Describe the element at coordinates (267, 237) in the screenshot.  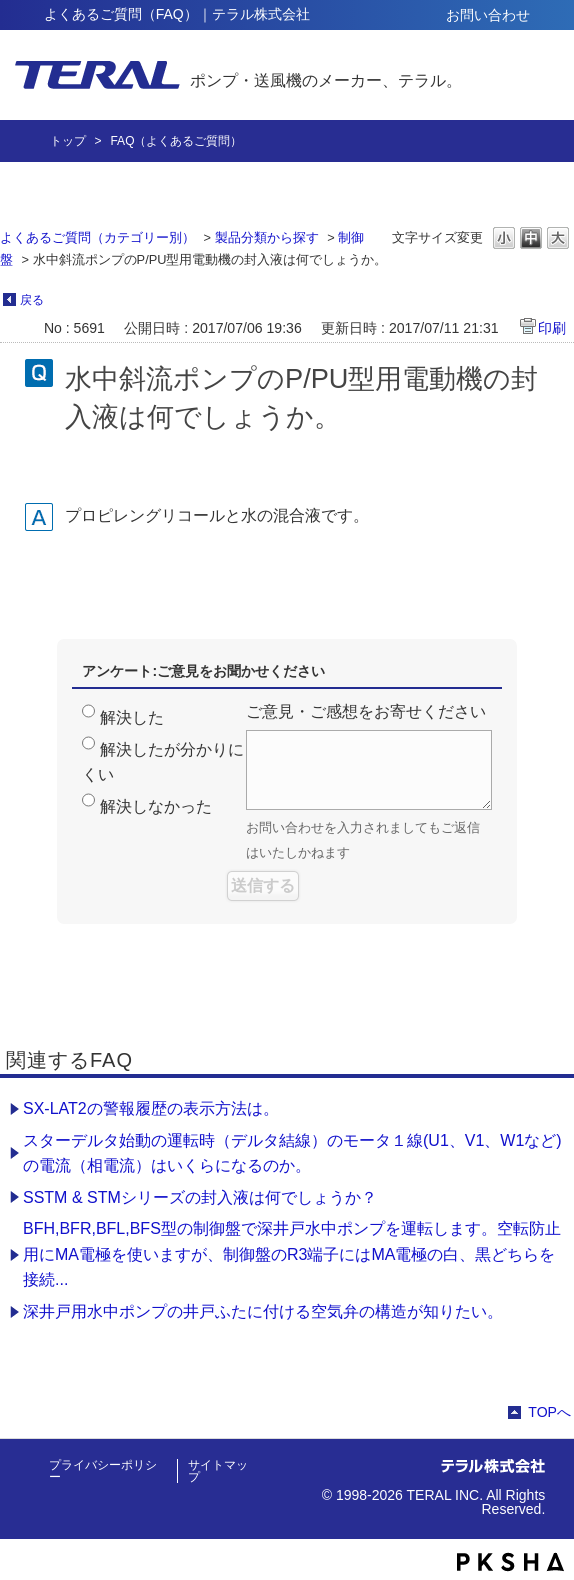
I see `製品分類から探す` at that location.